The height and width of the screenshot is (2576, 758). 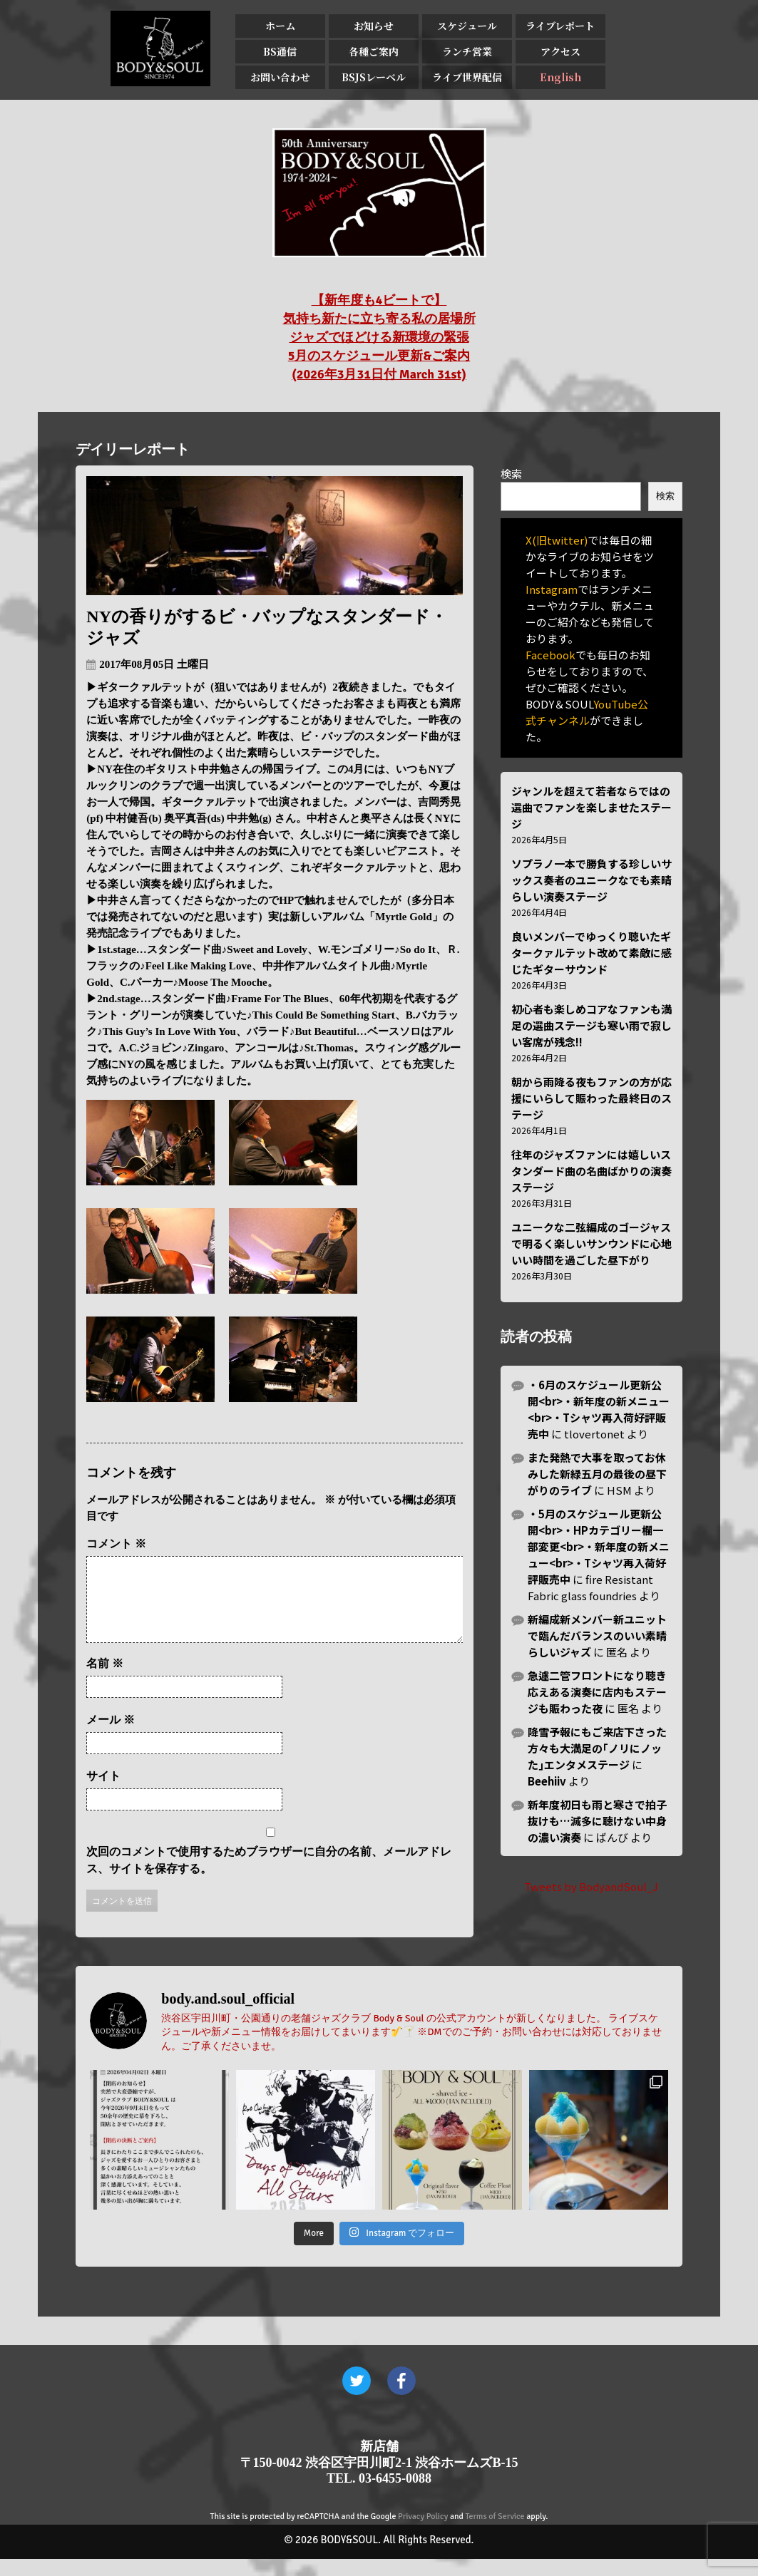 I want to click on ホーム, so click(x=280, y=26).